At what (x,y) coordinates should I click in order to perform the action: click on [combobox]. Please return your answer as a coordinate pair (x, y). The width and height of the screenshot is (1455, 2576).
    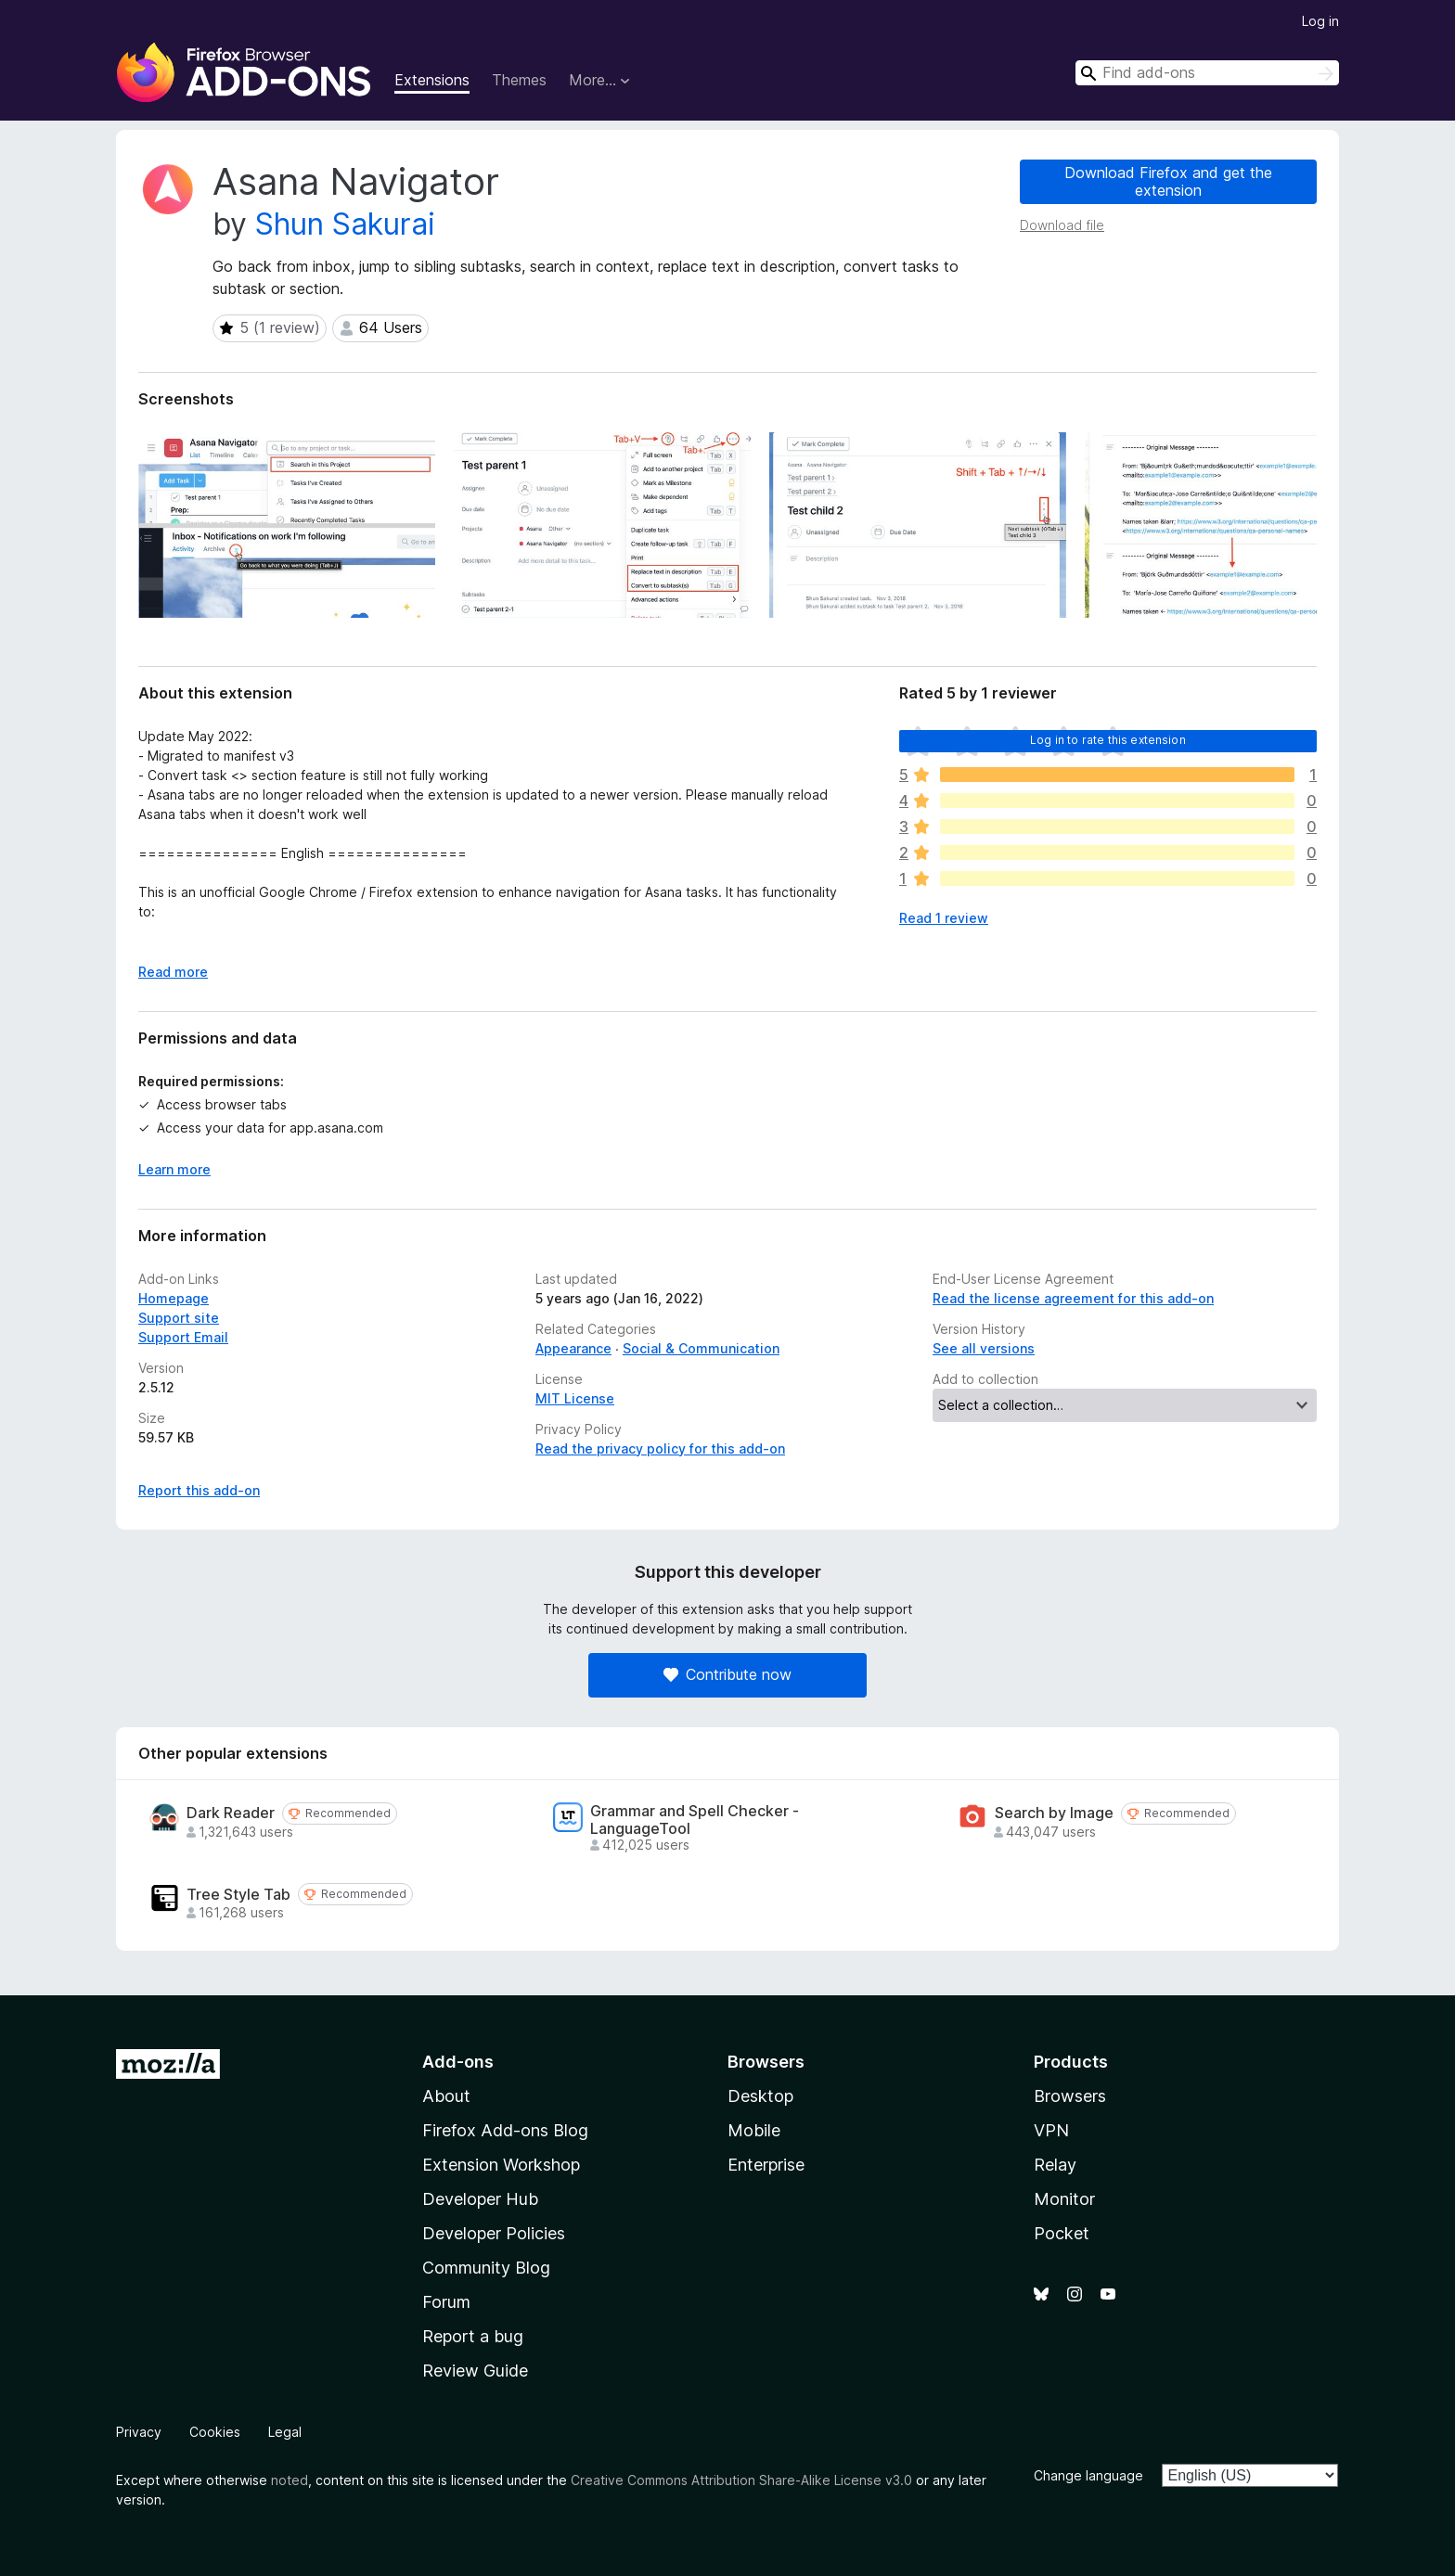
    Looking at the image, I should click on (1207, 72).